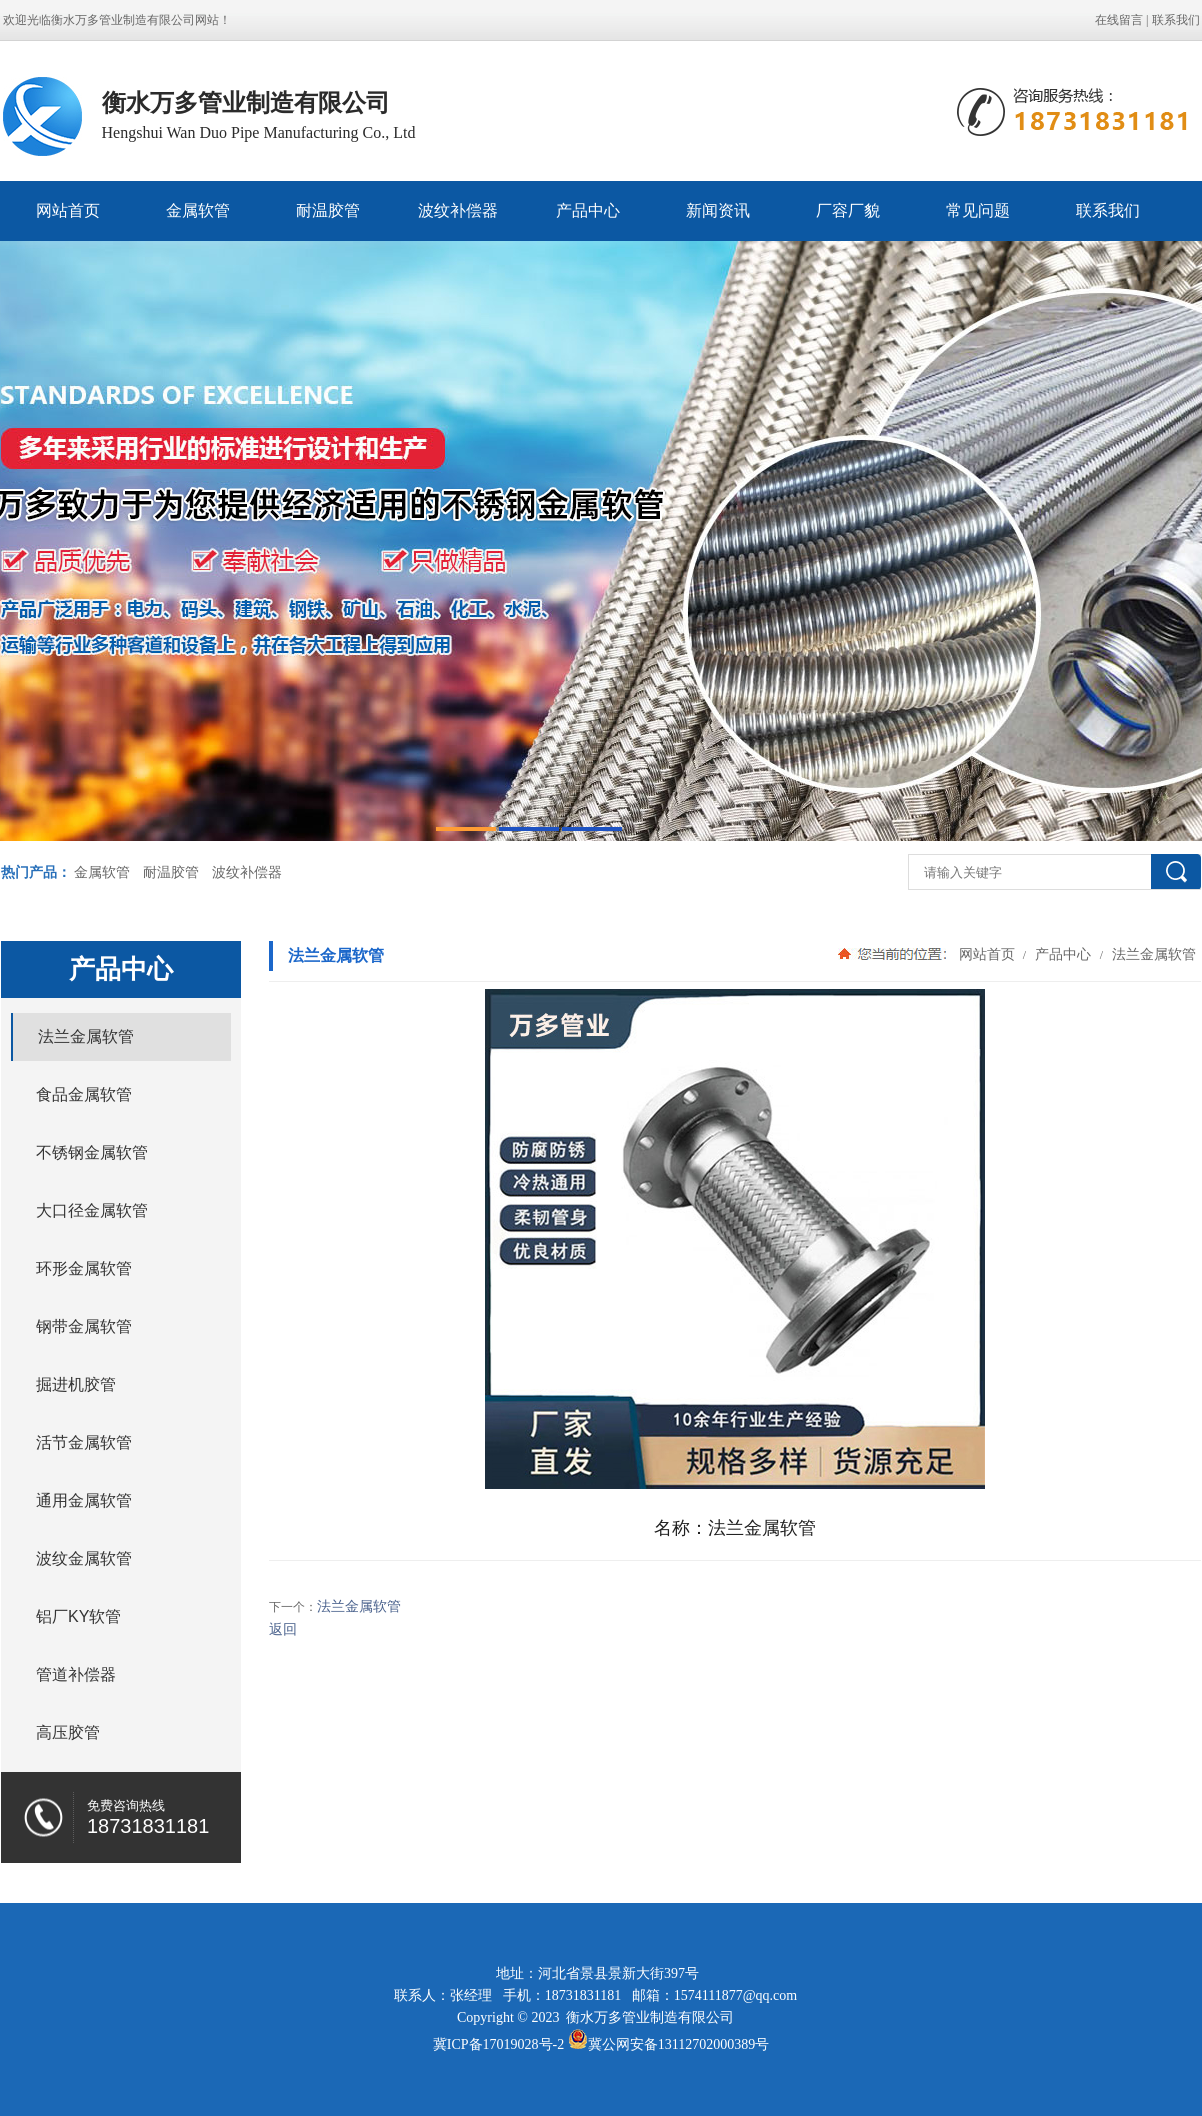 This screenshot has height=2116, width=1202. What do you see at coordinates (848, 210) in the screenshot?
I see `厂容厂貌` at bounding box center [848, 210].